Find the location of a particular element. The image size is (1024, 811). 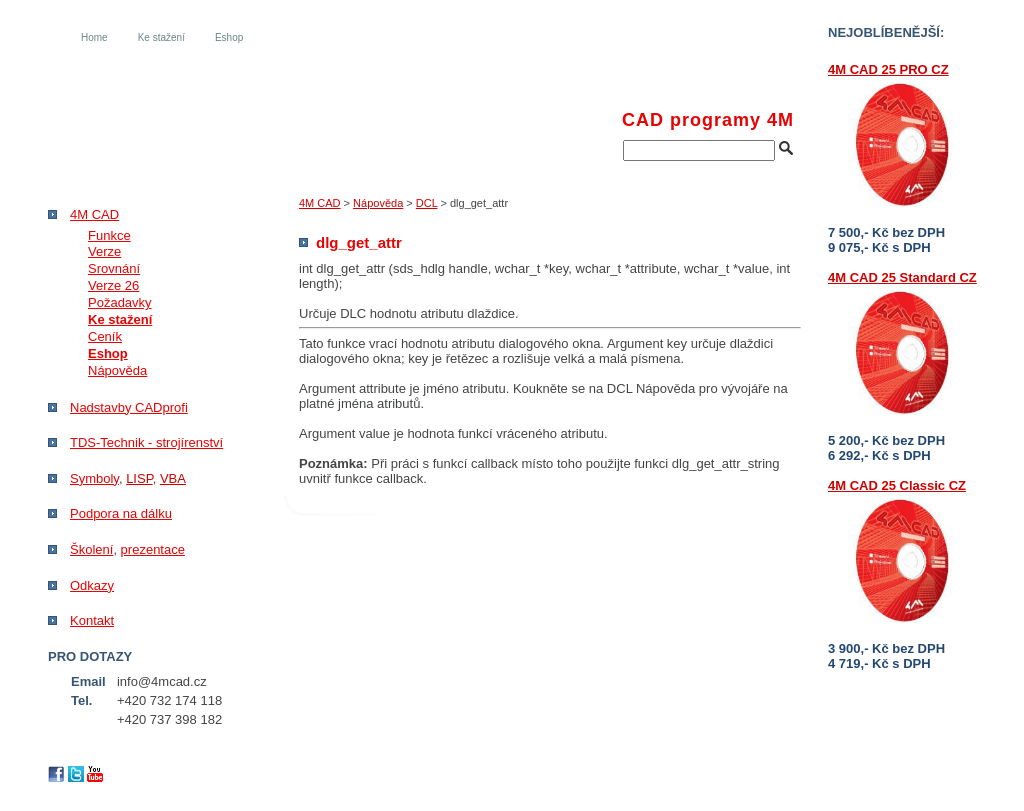

Nápověda is located at coordinates (378, 203).